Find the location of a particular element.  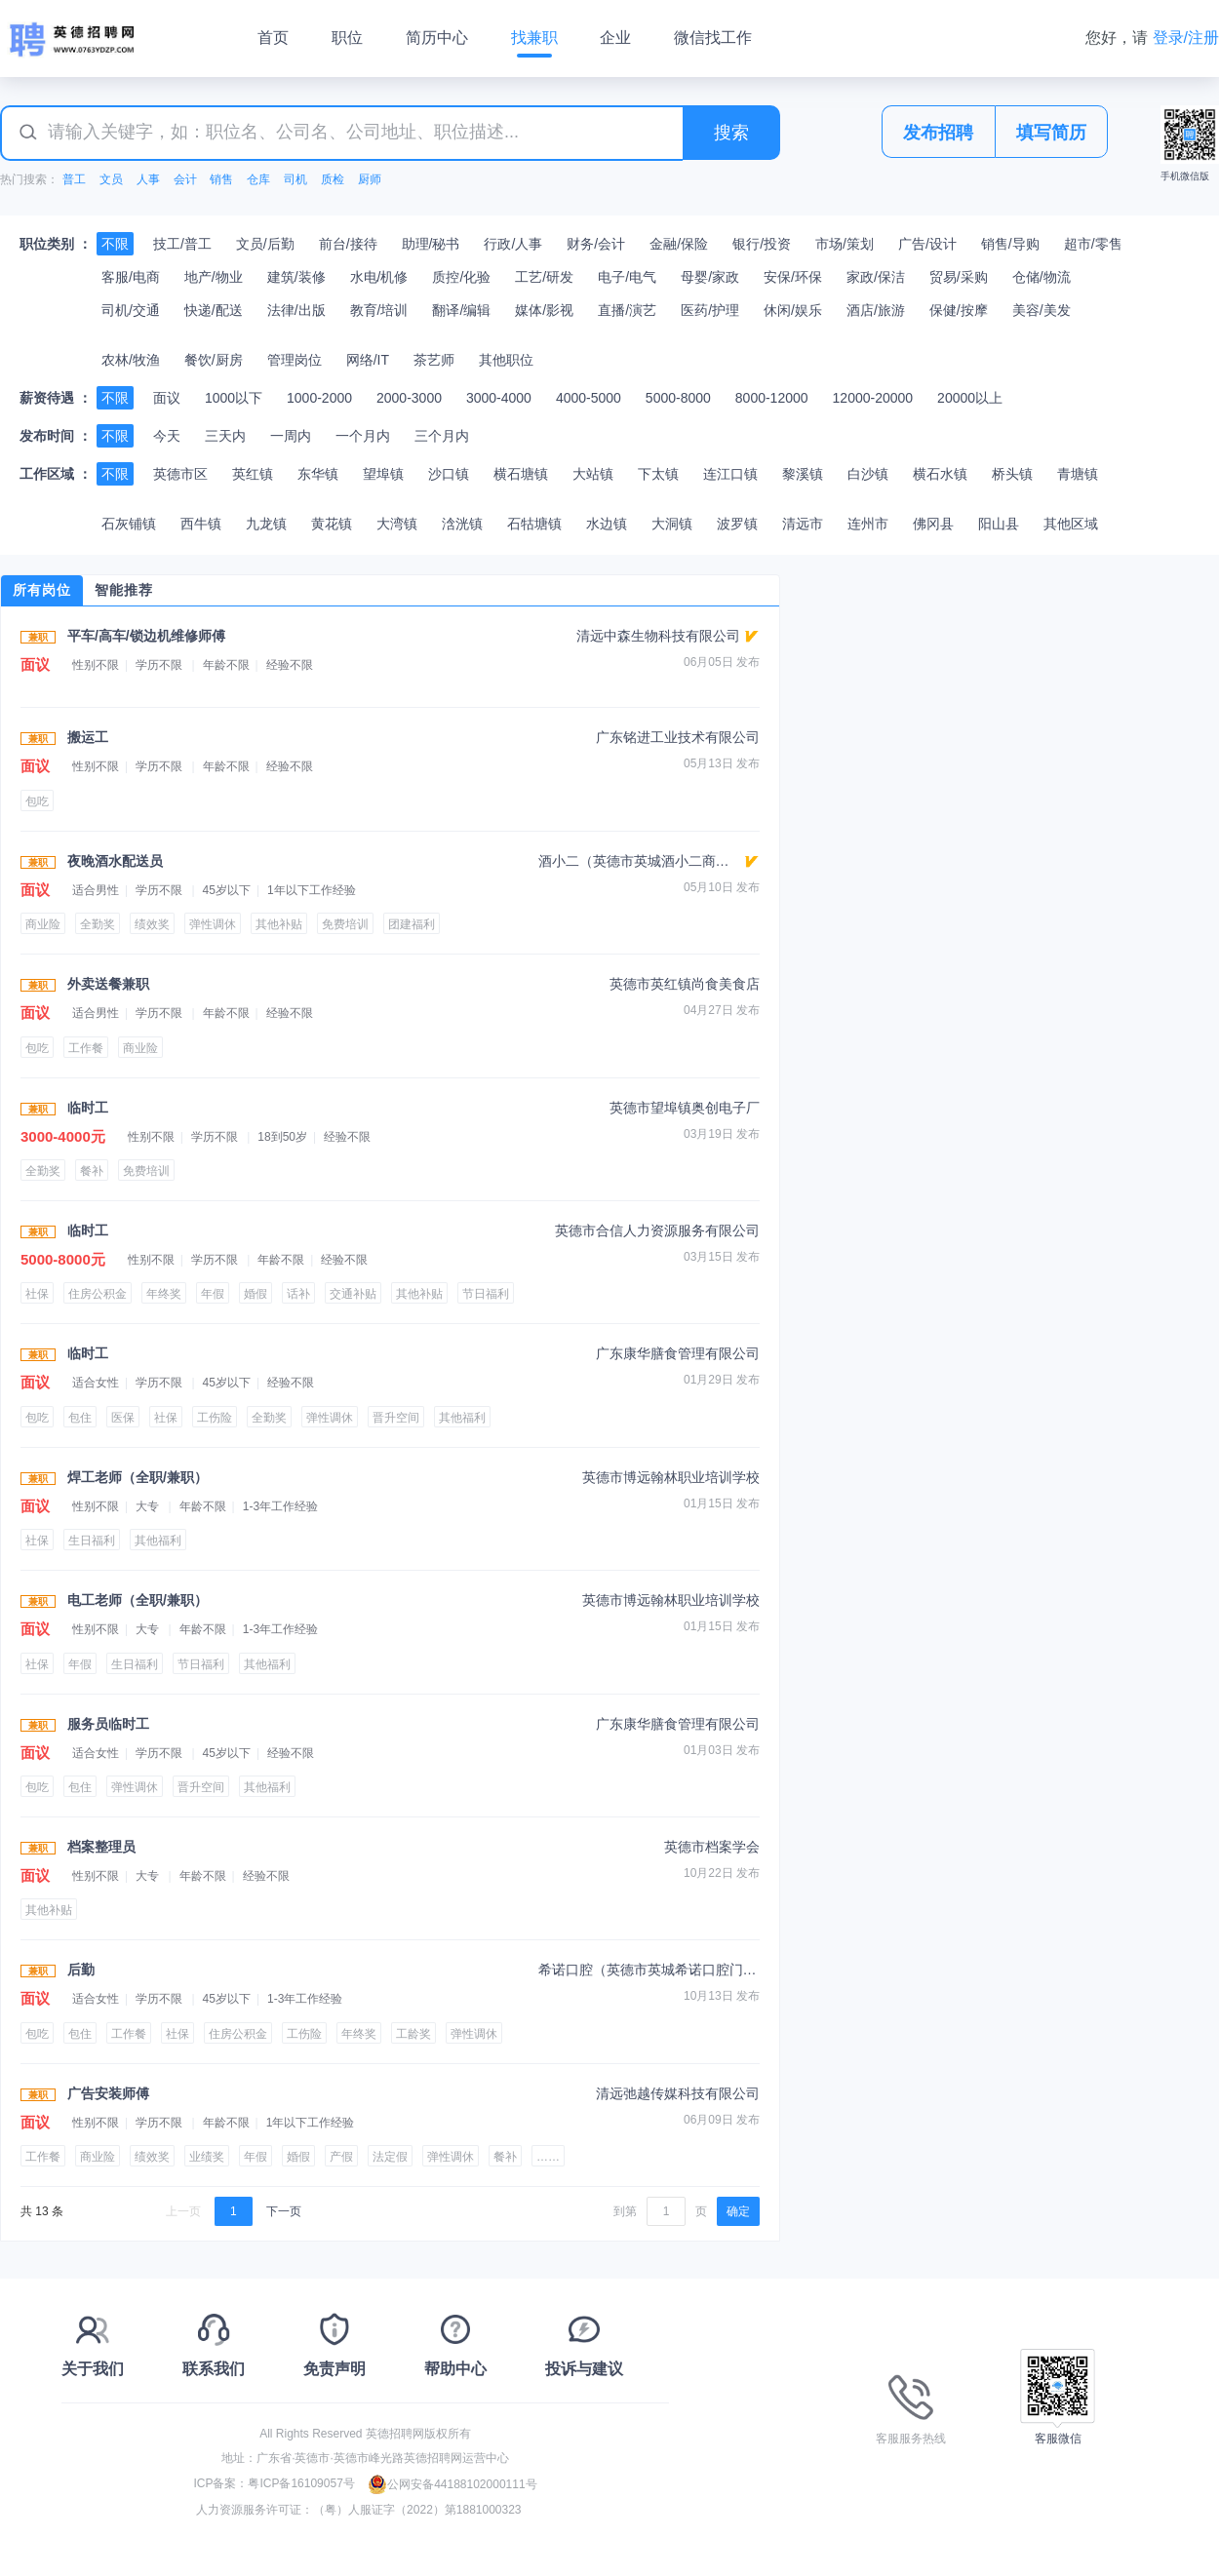

下太镇 is located at coordinates (658, 474).